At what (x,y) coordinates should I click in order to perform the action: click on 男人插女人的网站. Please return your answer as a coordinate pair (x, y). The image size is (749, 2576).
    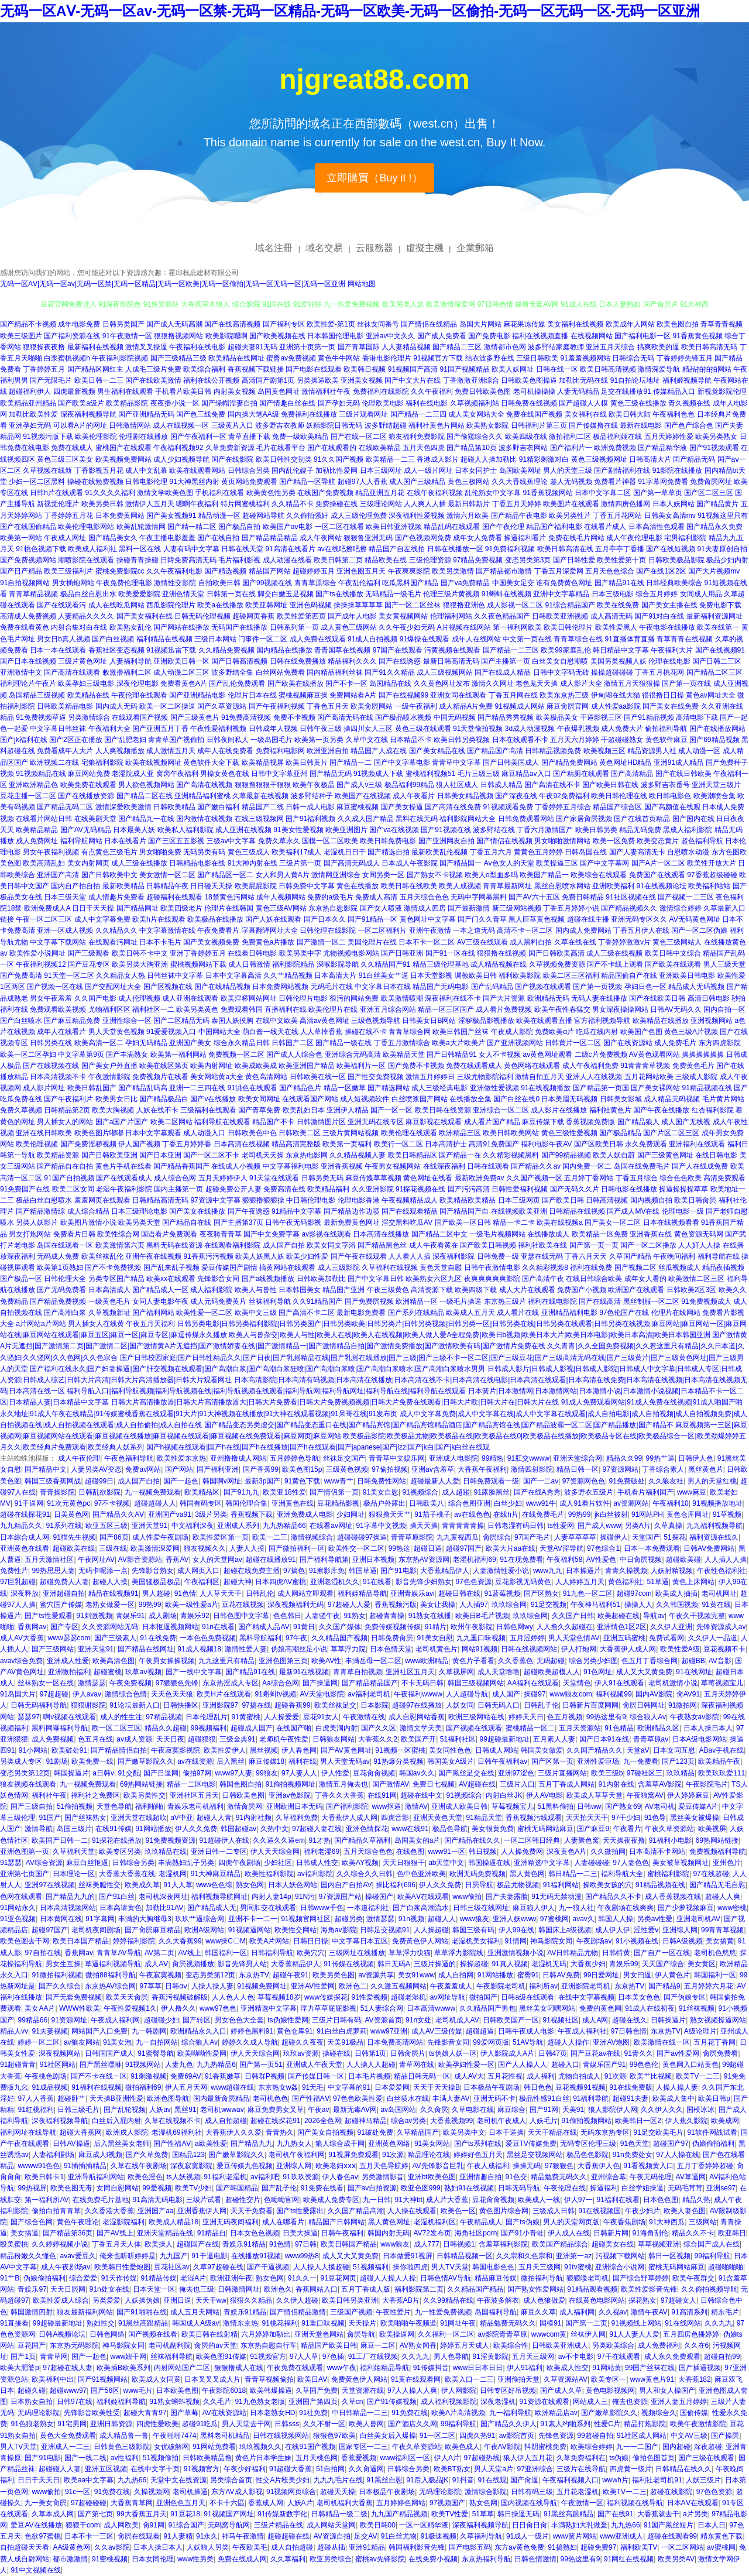
    Looking at the image, I should click on (65, 1122).